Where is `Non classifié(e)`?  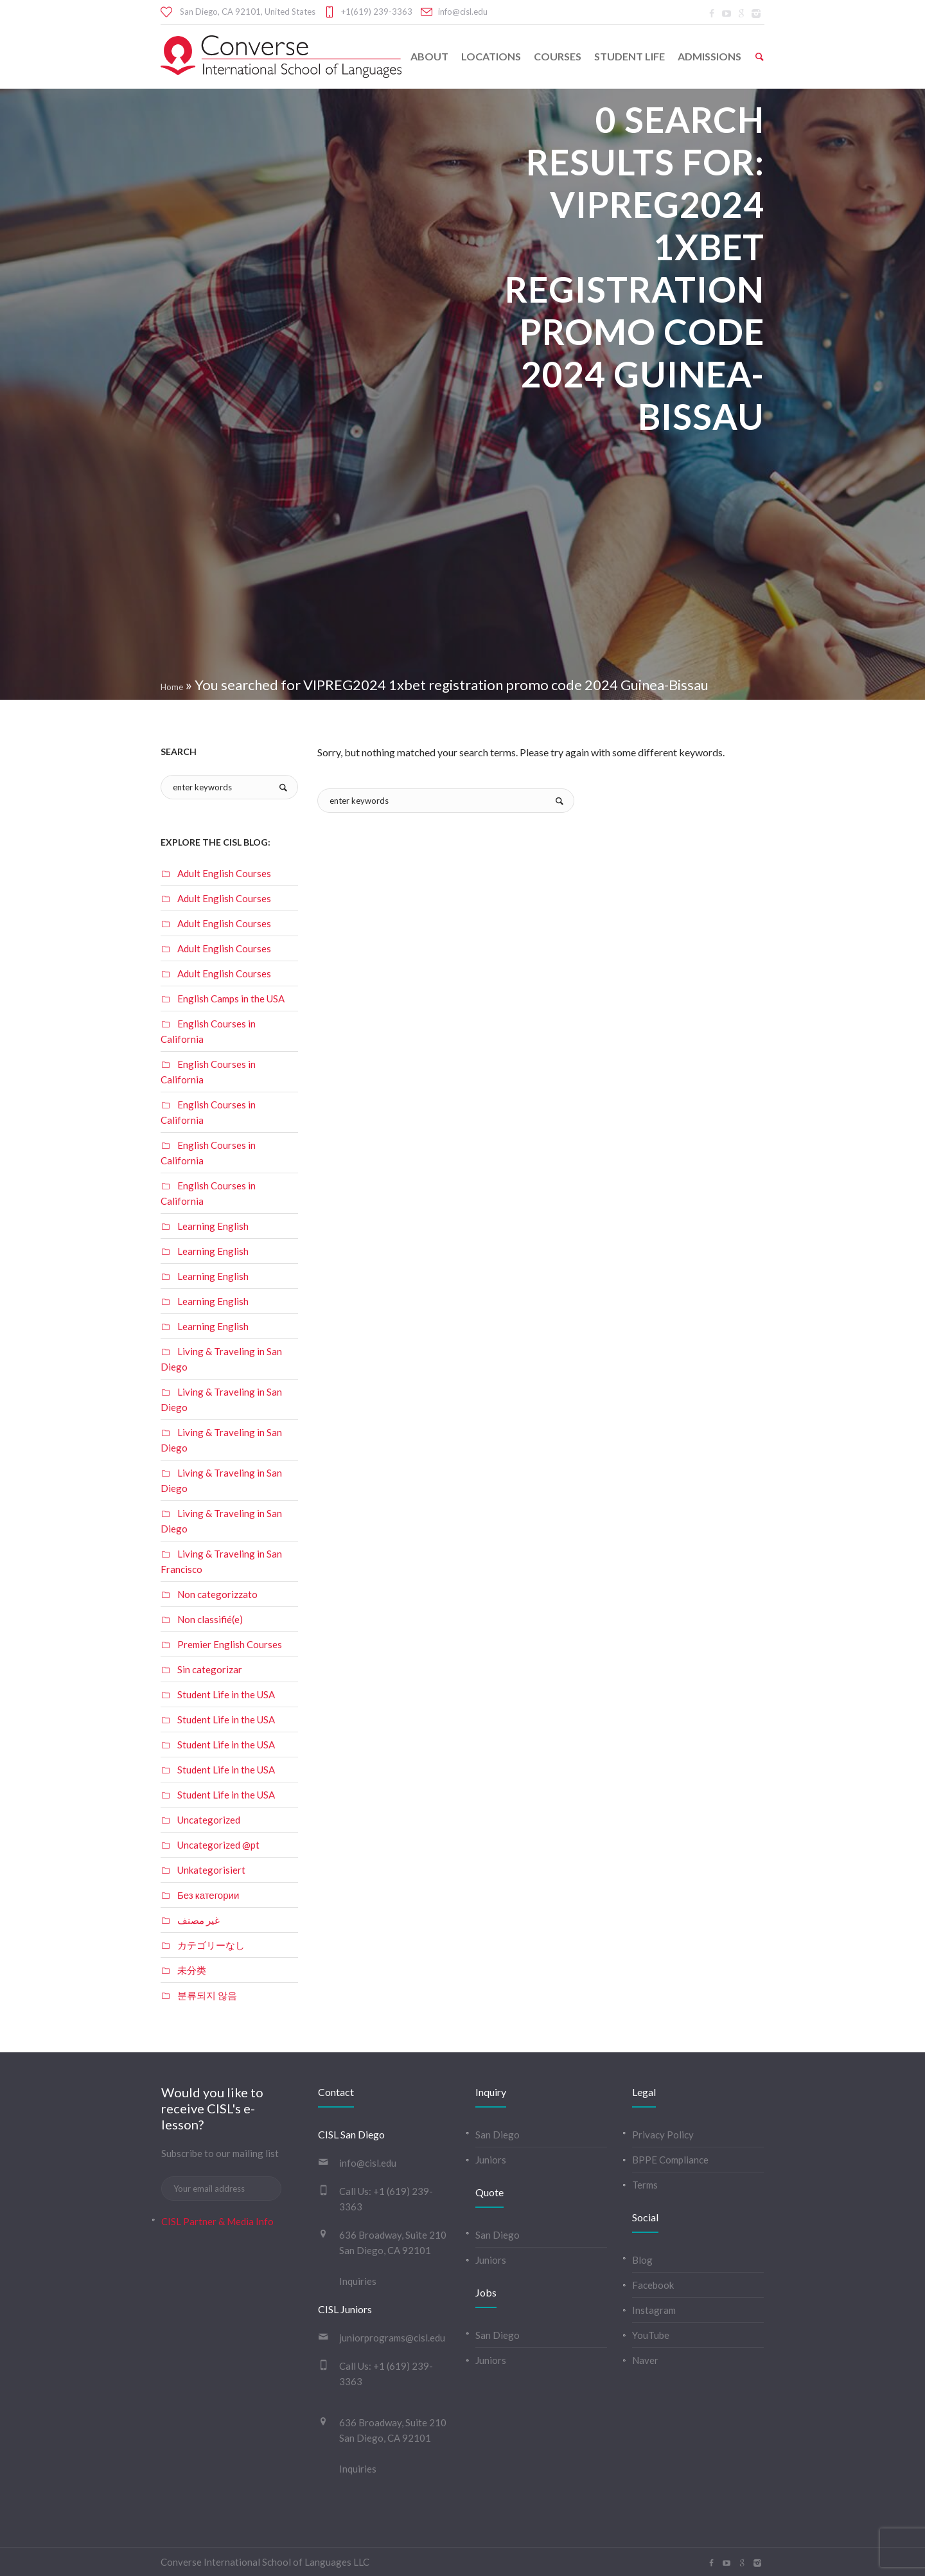
Non classifié(e) is located at coordinates (210, 1619).